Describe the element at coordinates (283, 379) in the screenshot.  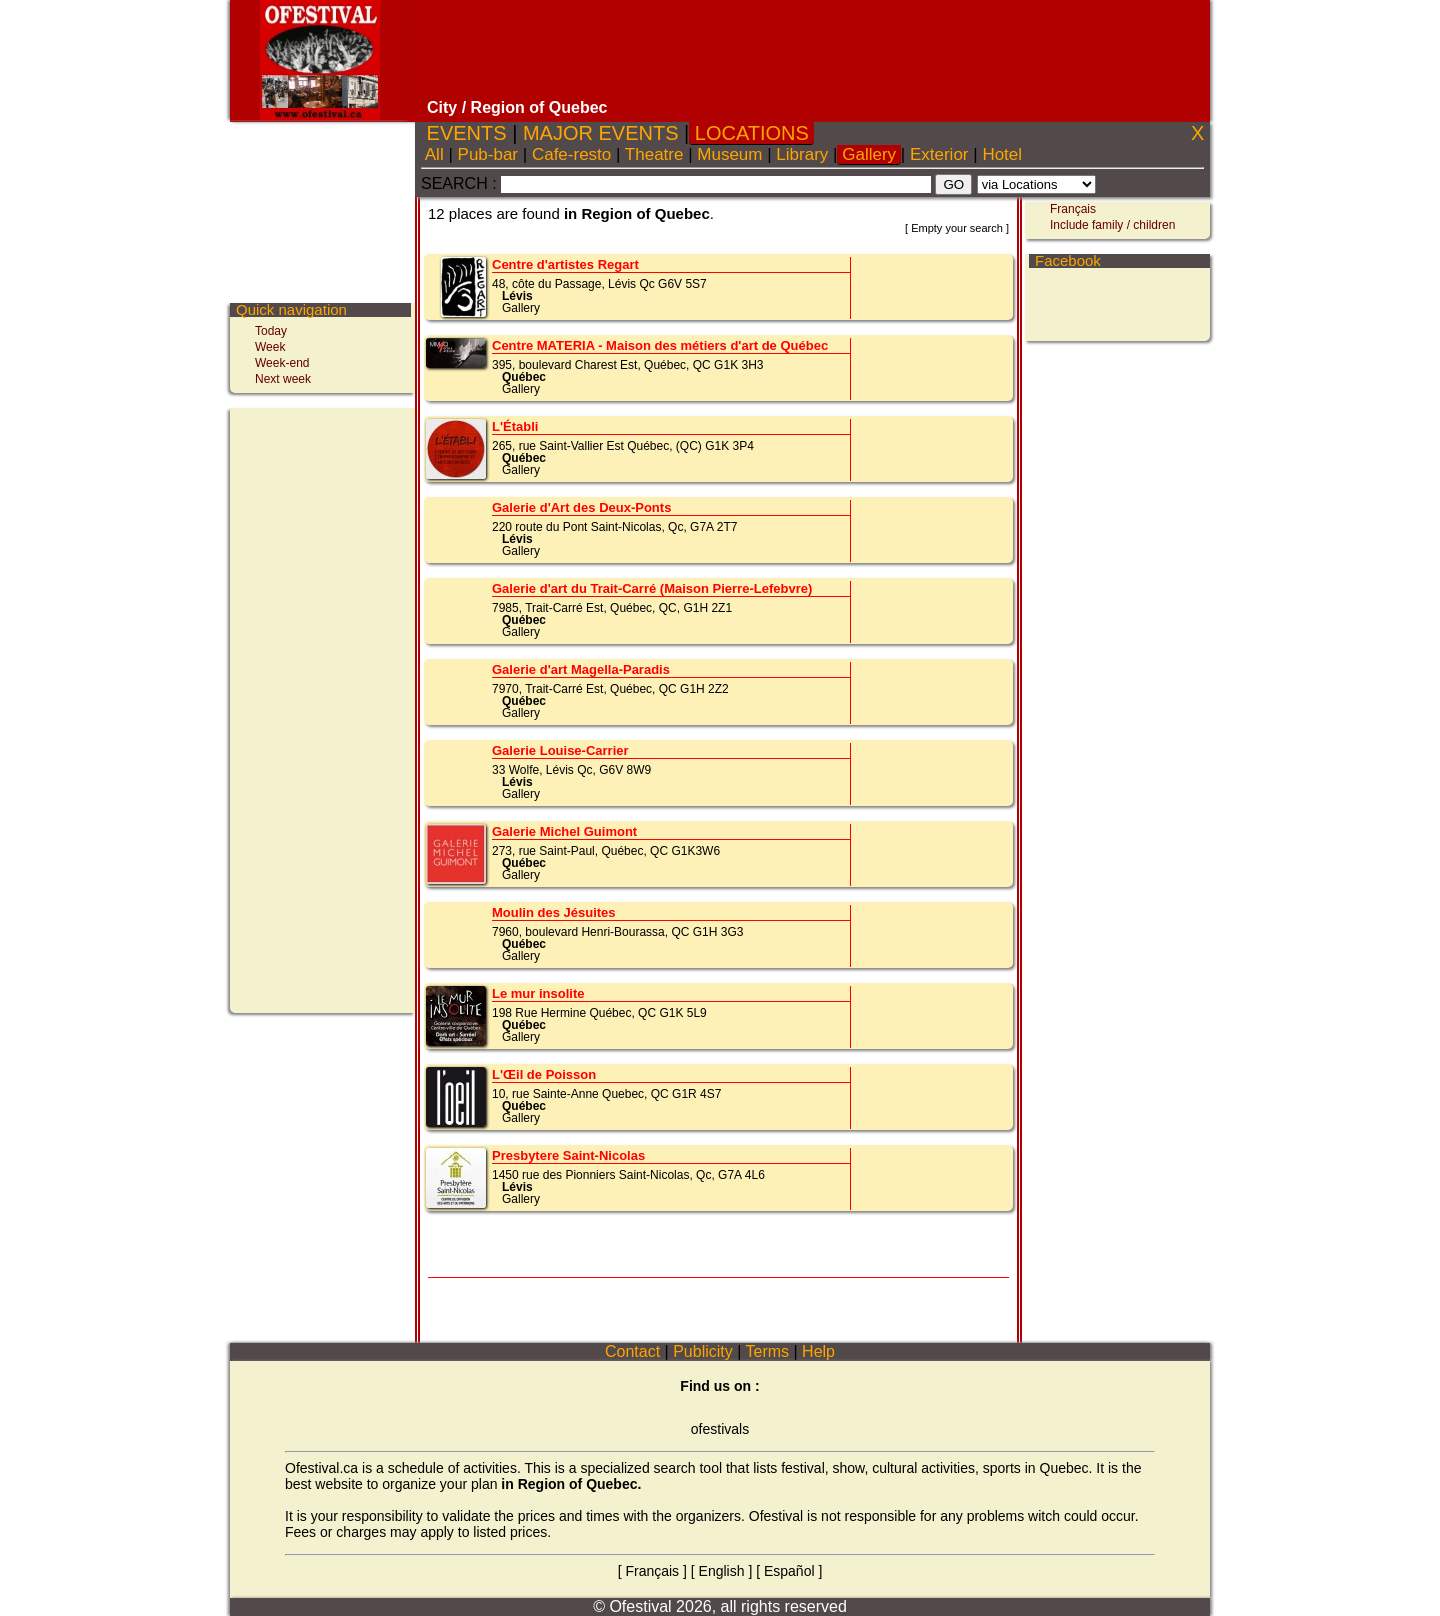
I see `Next week` at that location.